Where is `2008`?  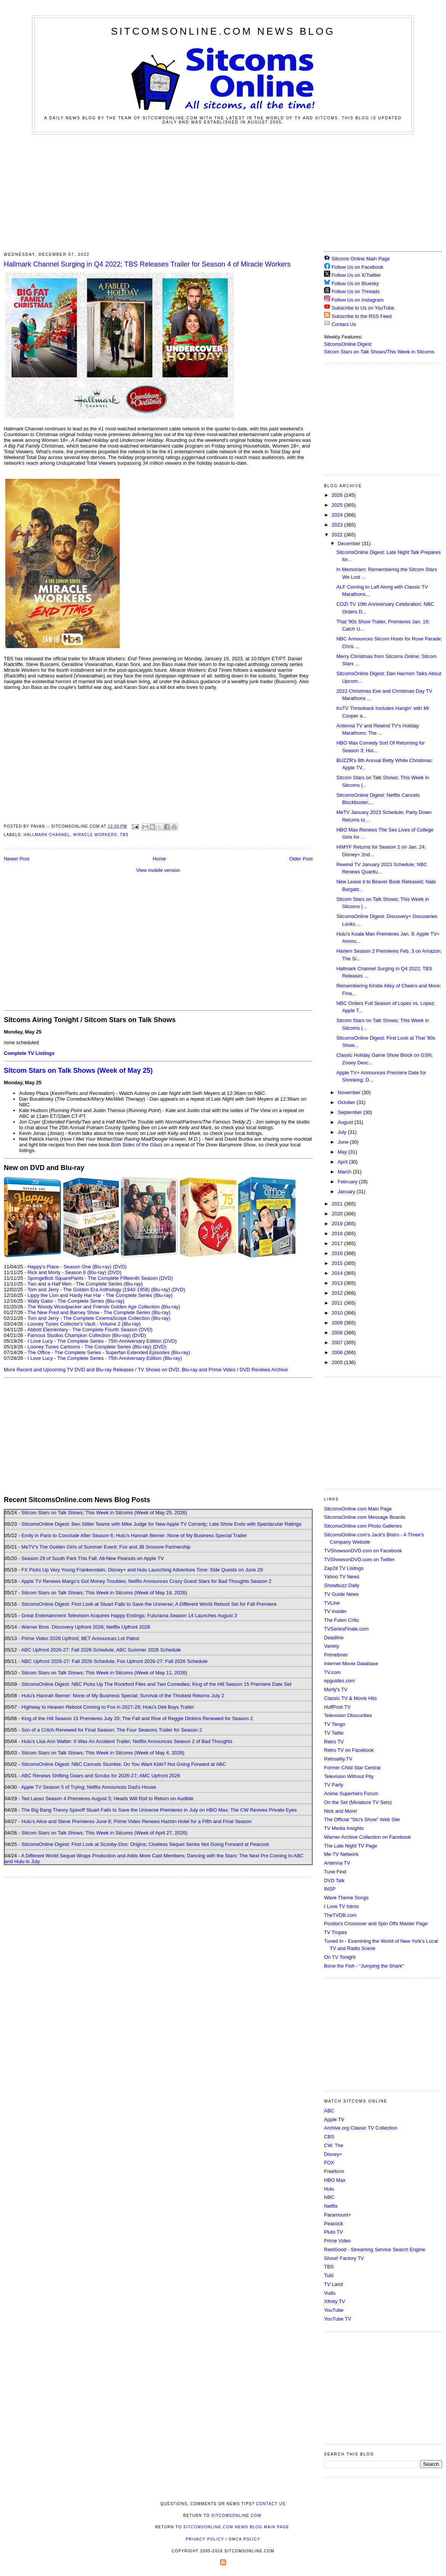 2008 is located at coordinates (338, 1332).